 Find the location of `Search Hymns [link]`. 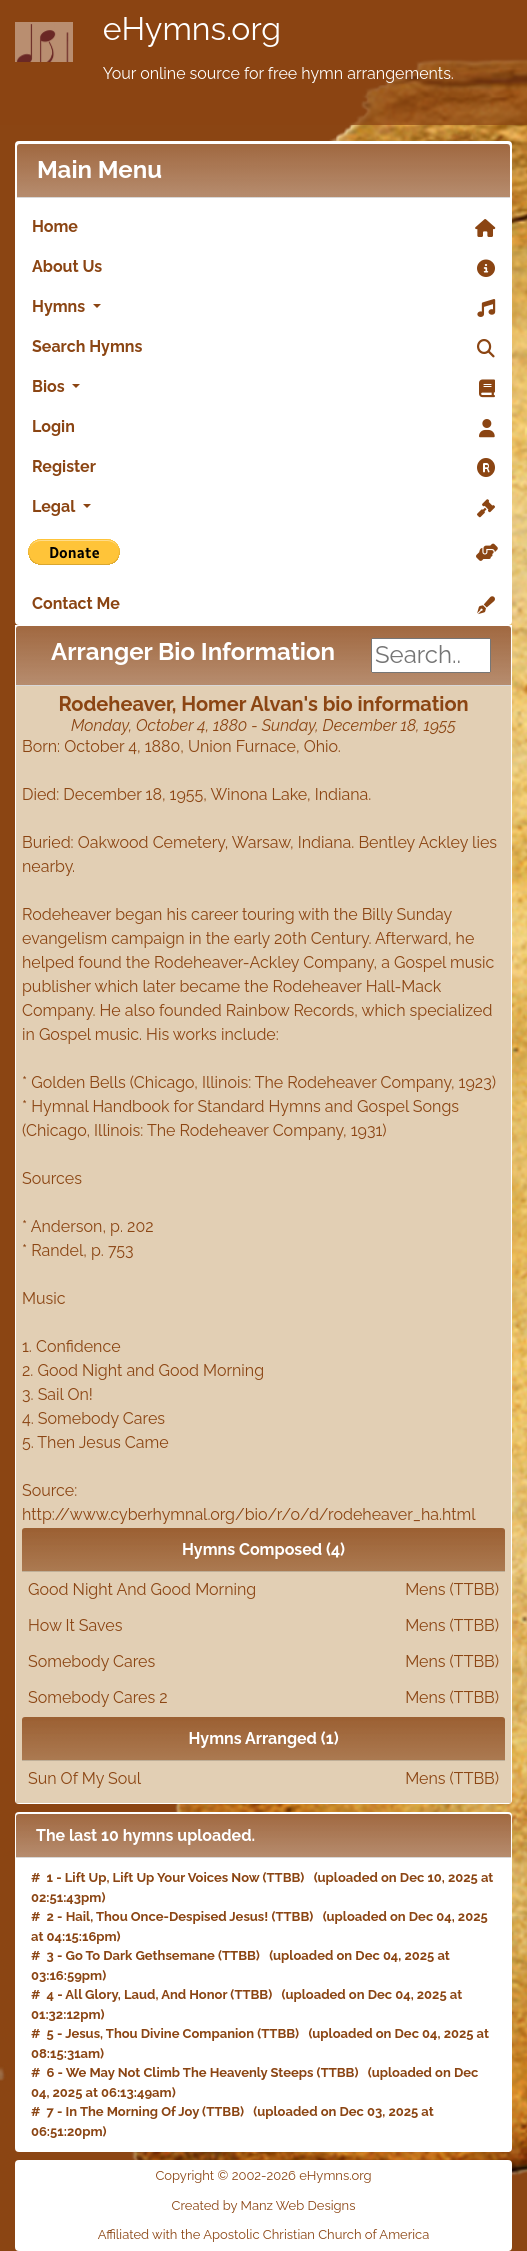

Search Hymns [link] is located at coordinates (263, 348).